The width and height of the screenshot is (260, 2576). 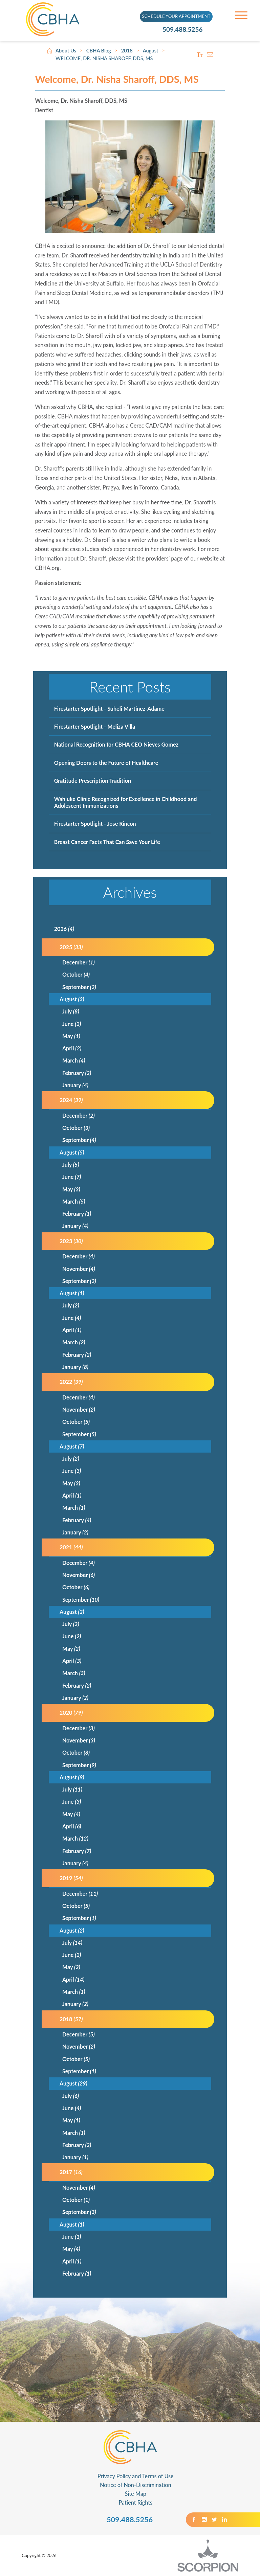 I want to click on Wahluke Clinic Recognized for Excellence in Childhood and Adolescent Immunizations, so click(x=125, y=802).